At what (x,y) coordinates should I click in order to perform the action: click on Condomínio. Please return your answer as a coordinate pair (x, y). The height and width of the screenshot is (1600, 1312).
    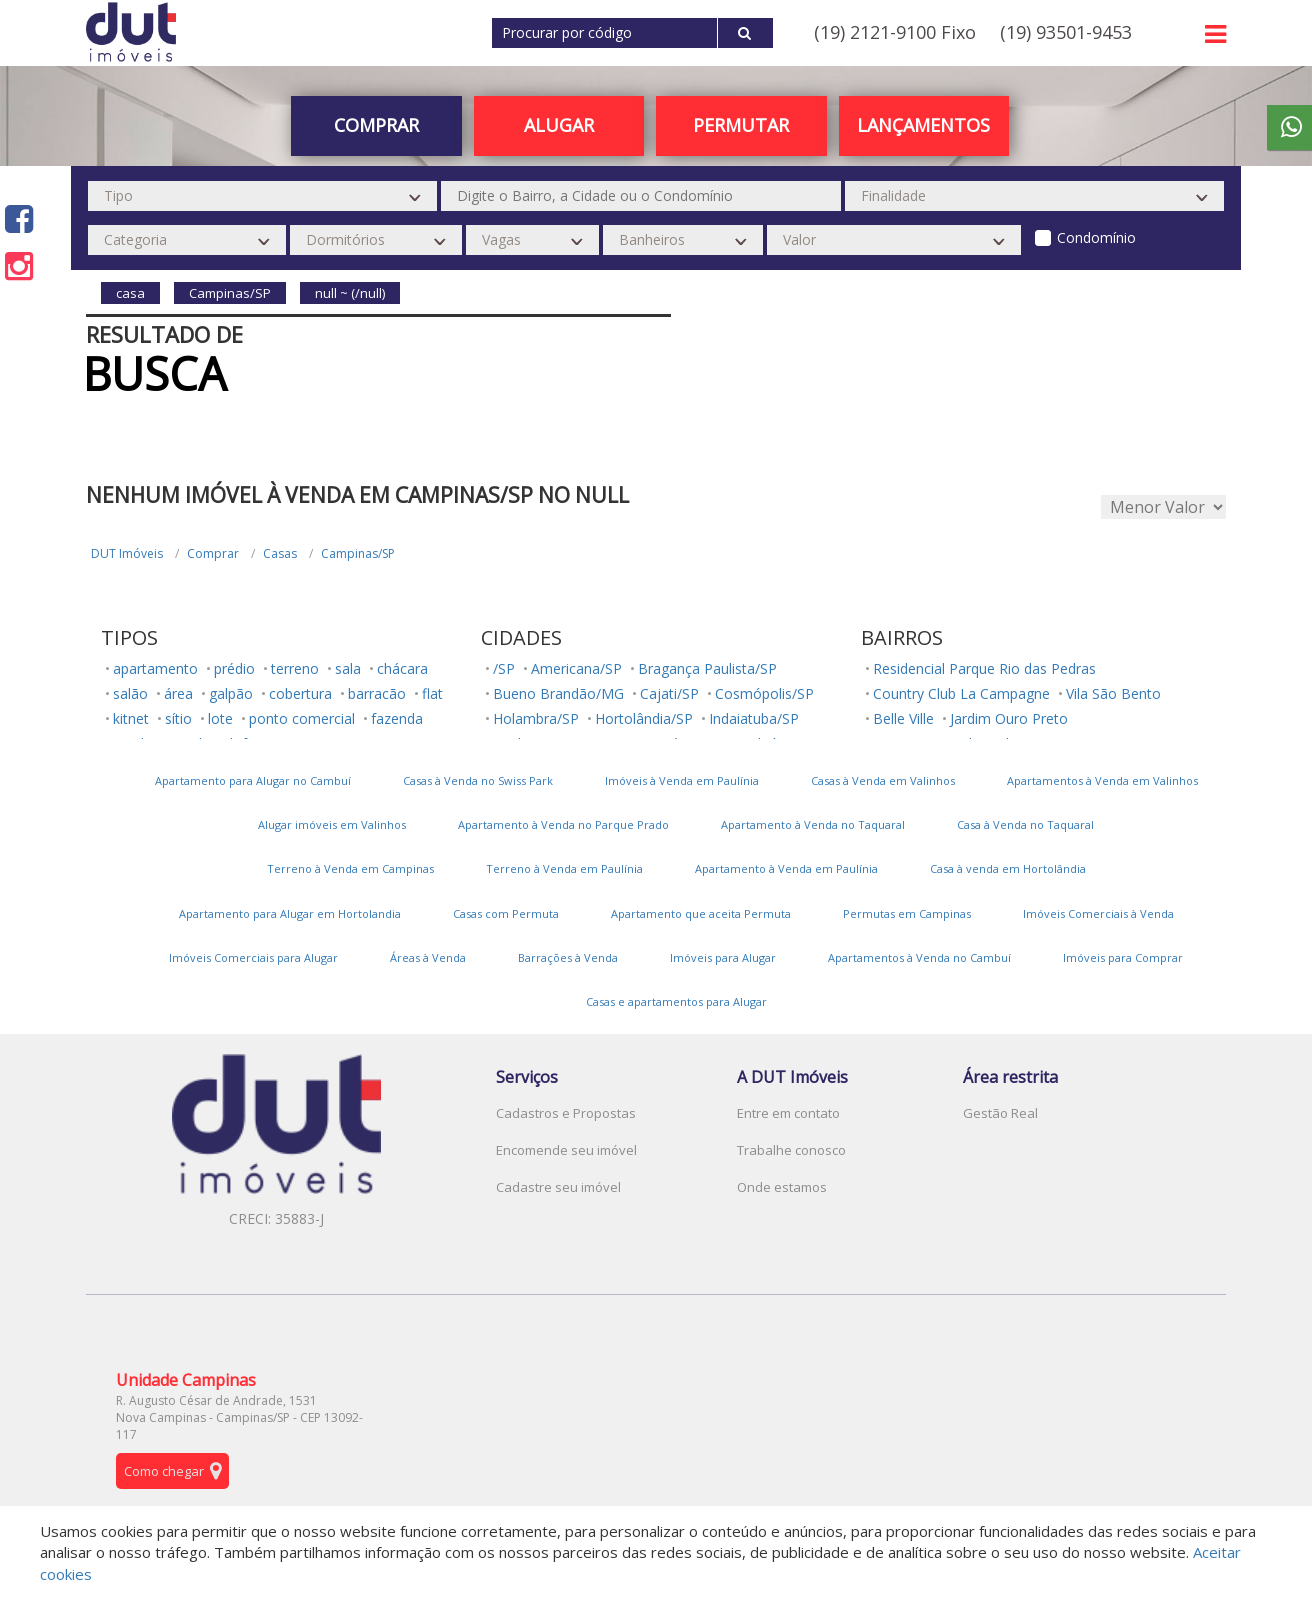
    Looking at the image, I should click on (1096, 237).